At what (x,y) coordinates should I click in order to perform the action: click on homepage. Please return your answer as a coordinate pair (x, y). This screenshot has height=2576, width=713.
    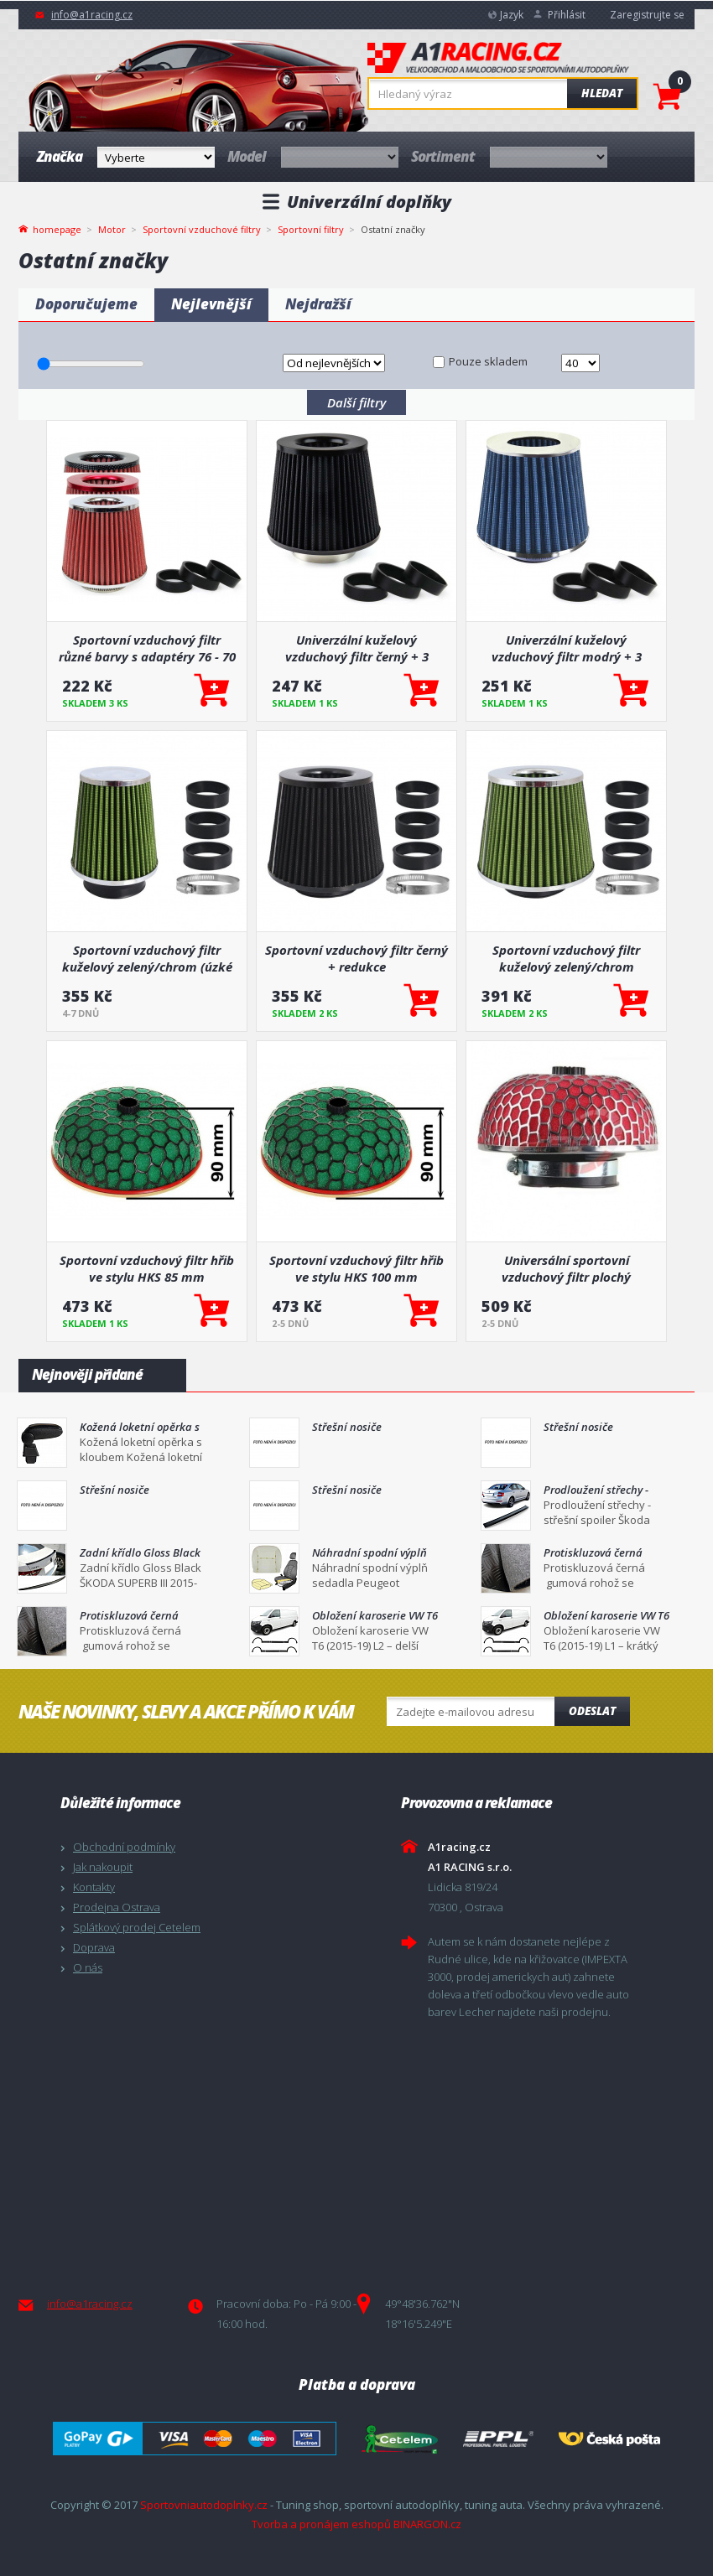
    Looking at the image, I should click on (57, 228).